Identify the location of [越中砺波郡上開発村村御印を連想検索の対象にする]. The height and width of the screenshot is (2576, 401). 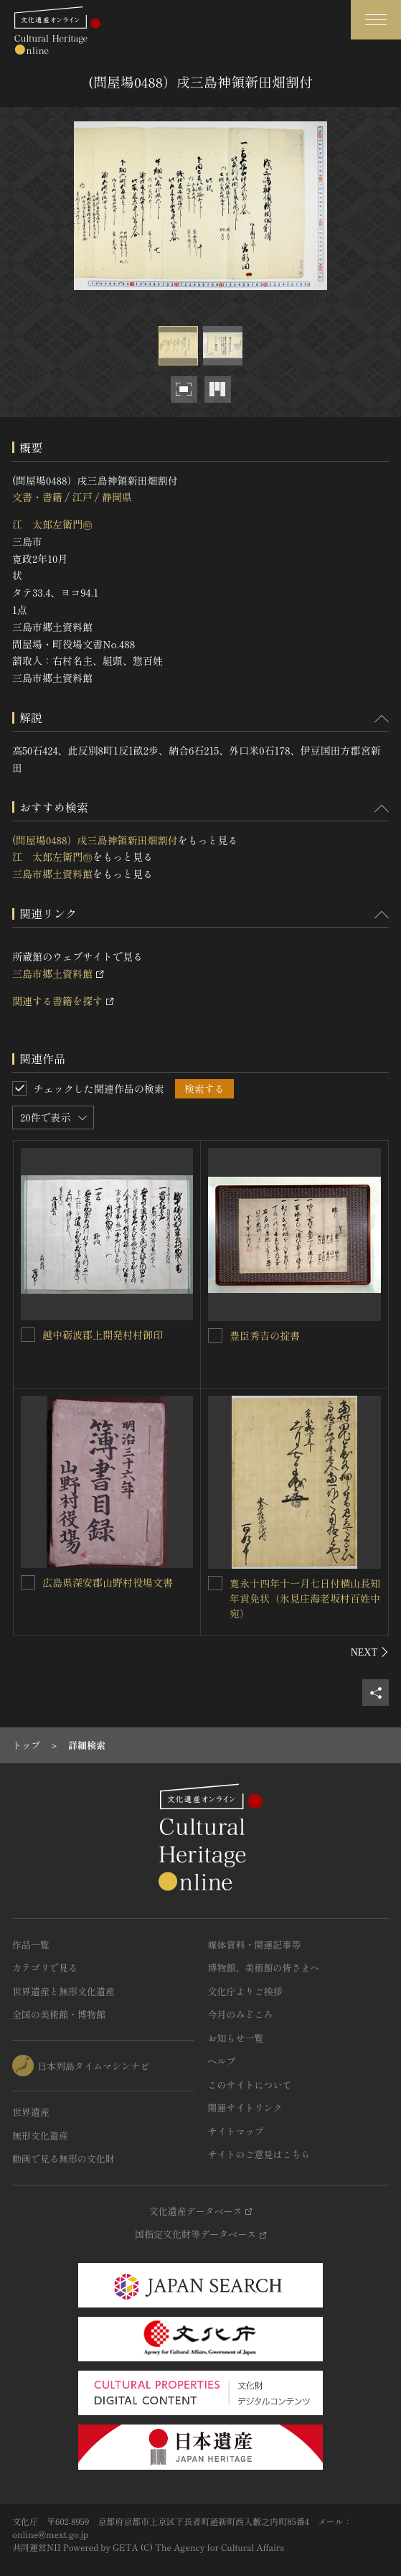
(28, 1334).